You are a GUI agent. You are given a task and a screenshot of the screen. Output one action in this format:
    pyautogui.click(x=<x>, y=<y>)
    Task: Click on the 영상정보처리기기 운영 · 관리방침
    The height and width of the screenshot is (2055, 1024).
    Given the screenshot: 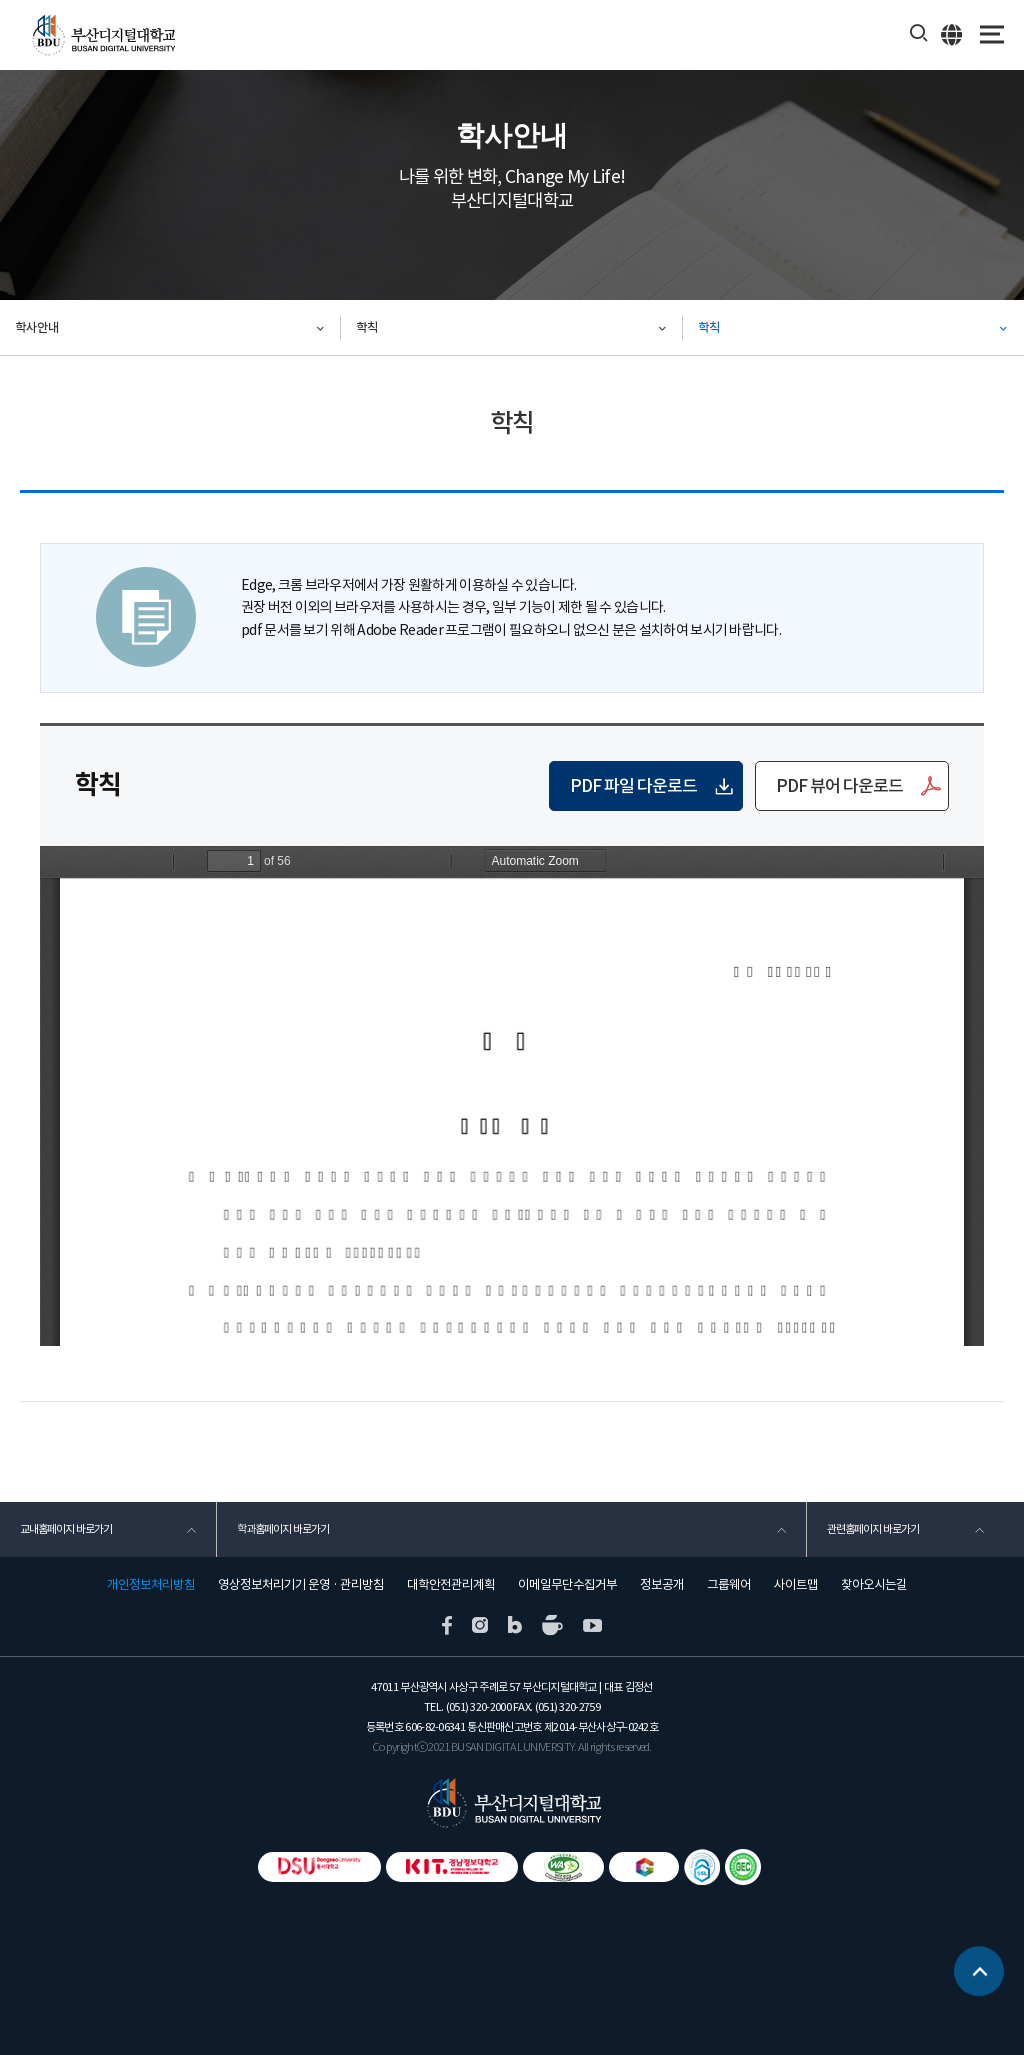 What is the action you would take?
    pyautogui.click(x=301, y=1585)
    